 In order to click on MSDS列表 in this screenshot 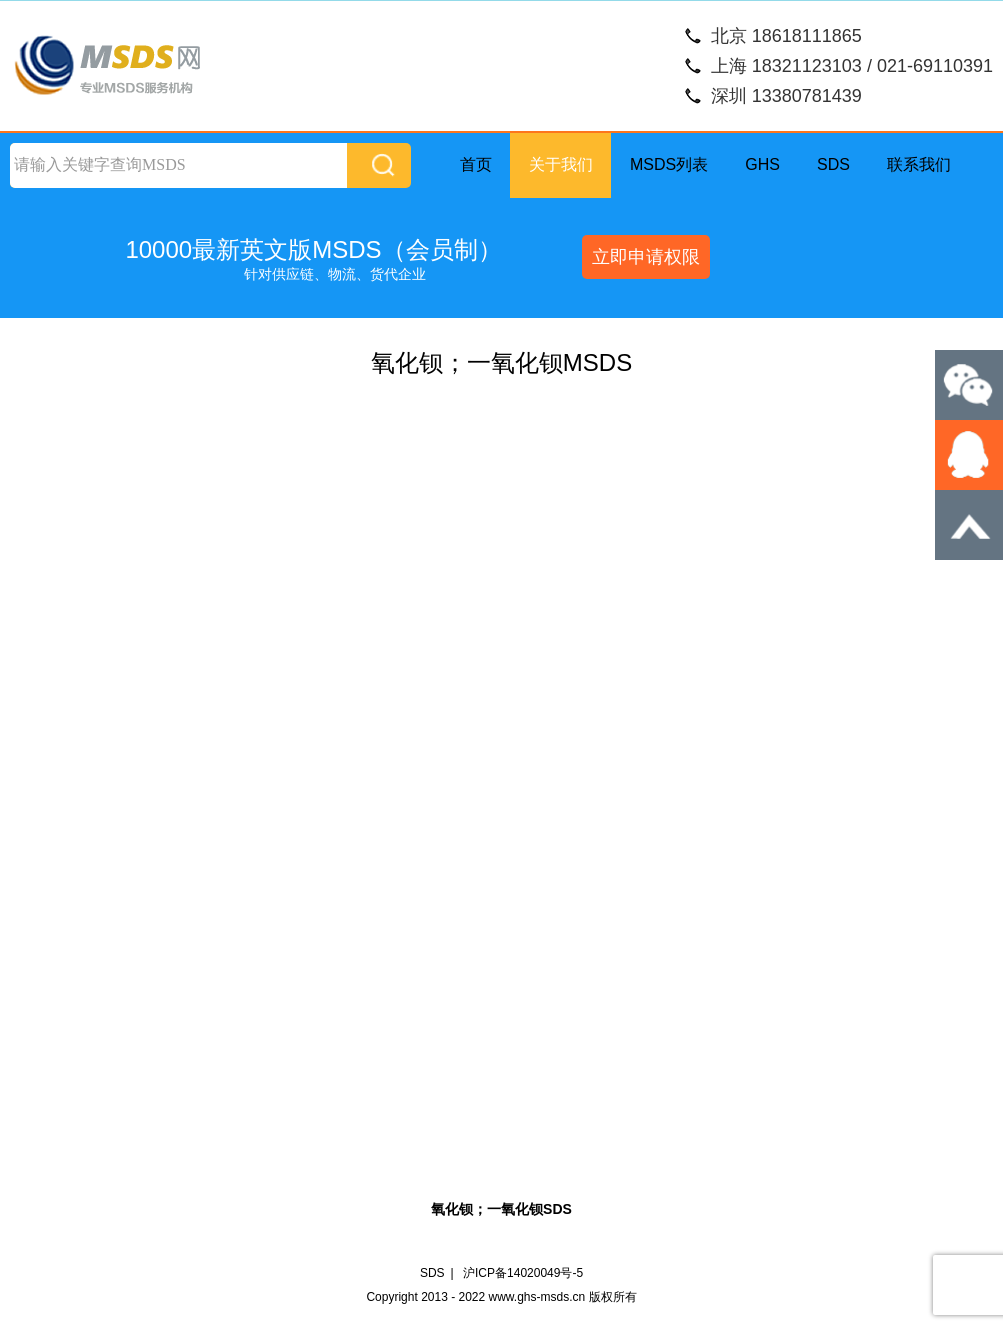, I will do `click(669, 164)`.